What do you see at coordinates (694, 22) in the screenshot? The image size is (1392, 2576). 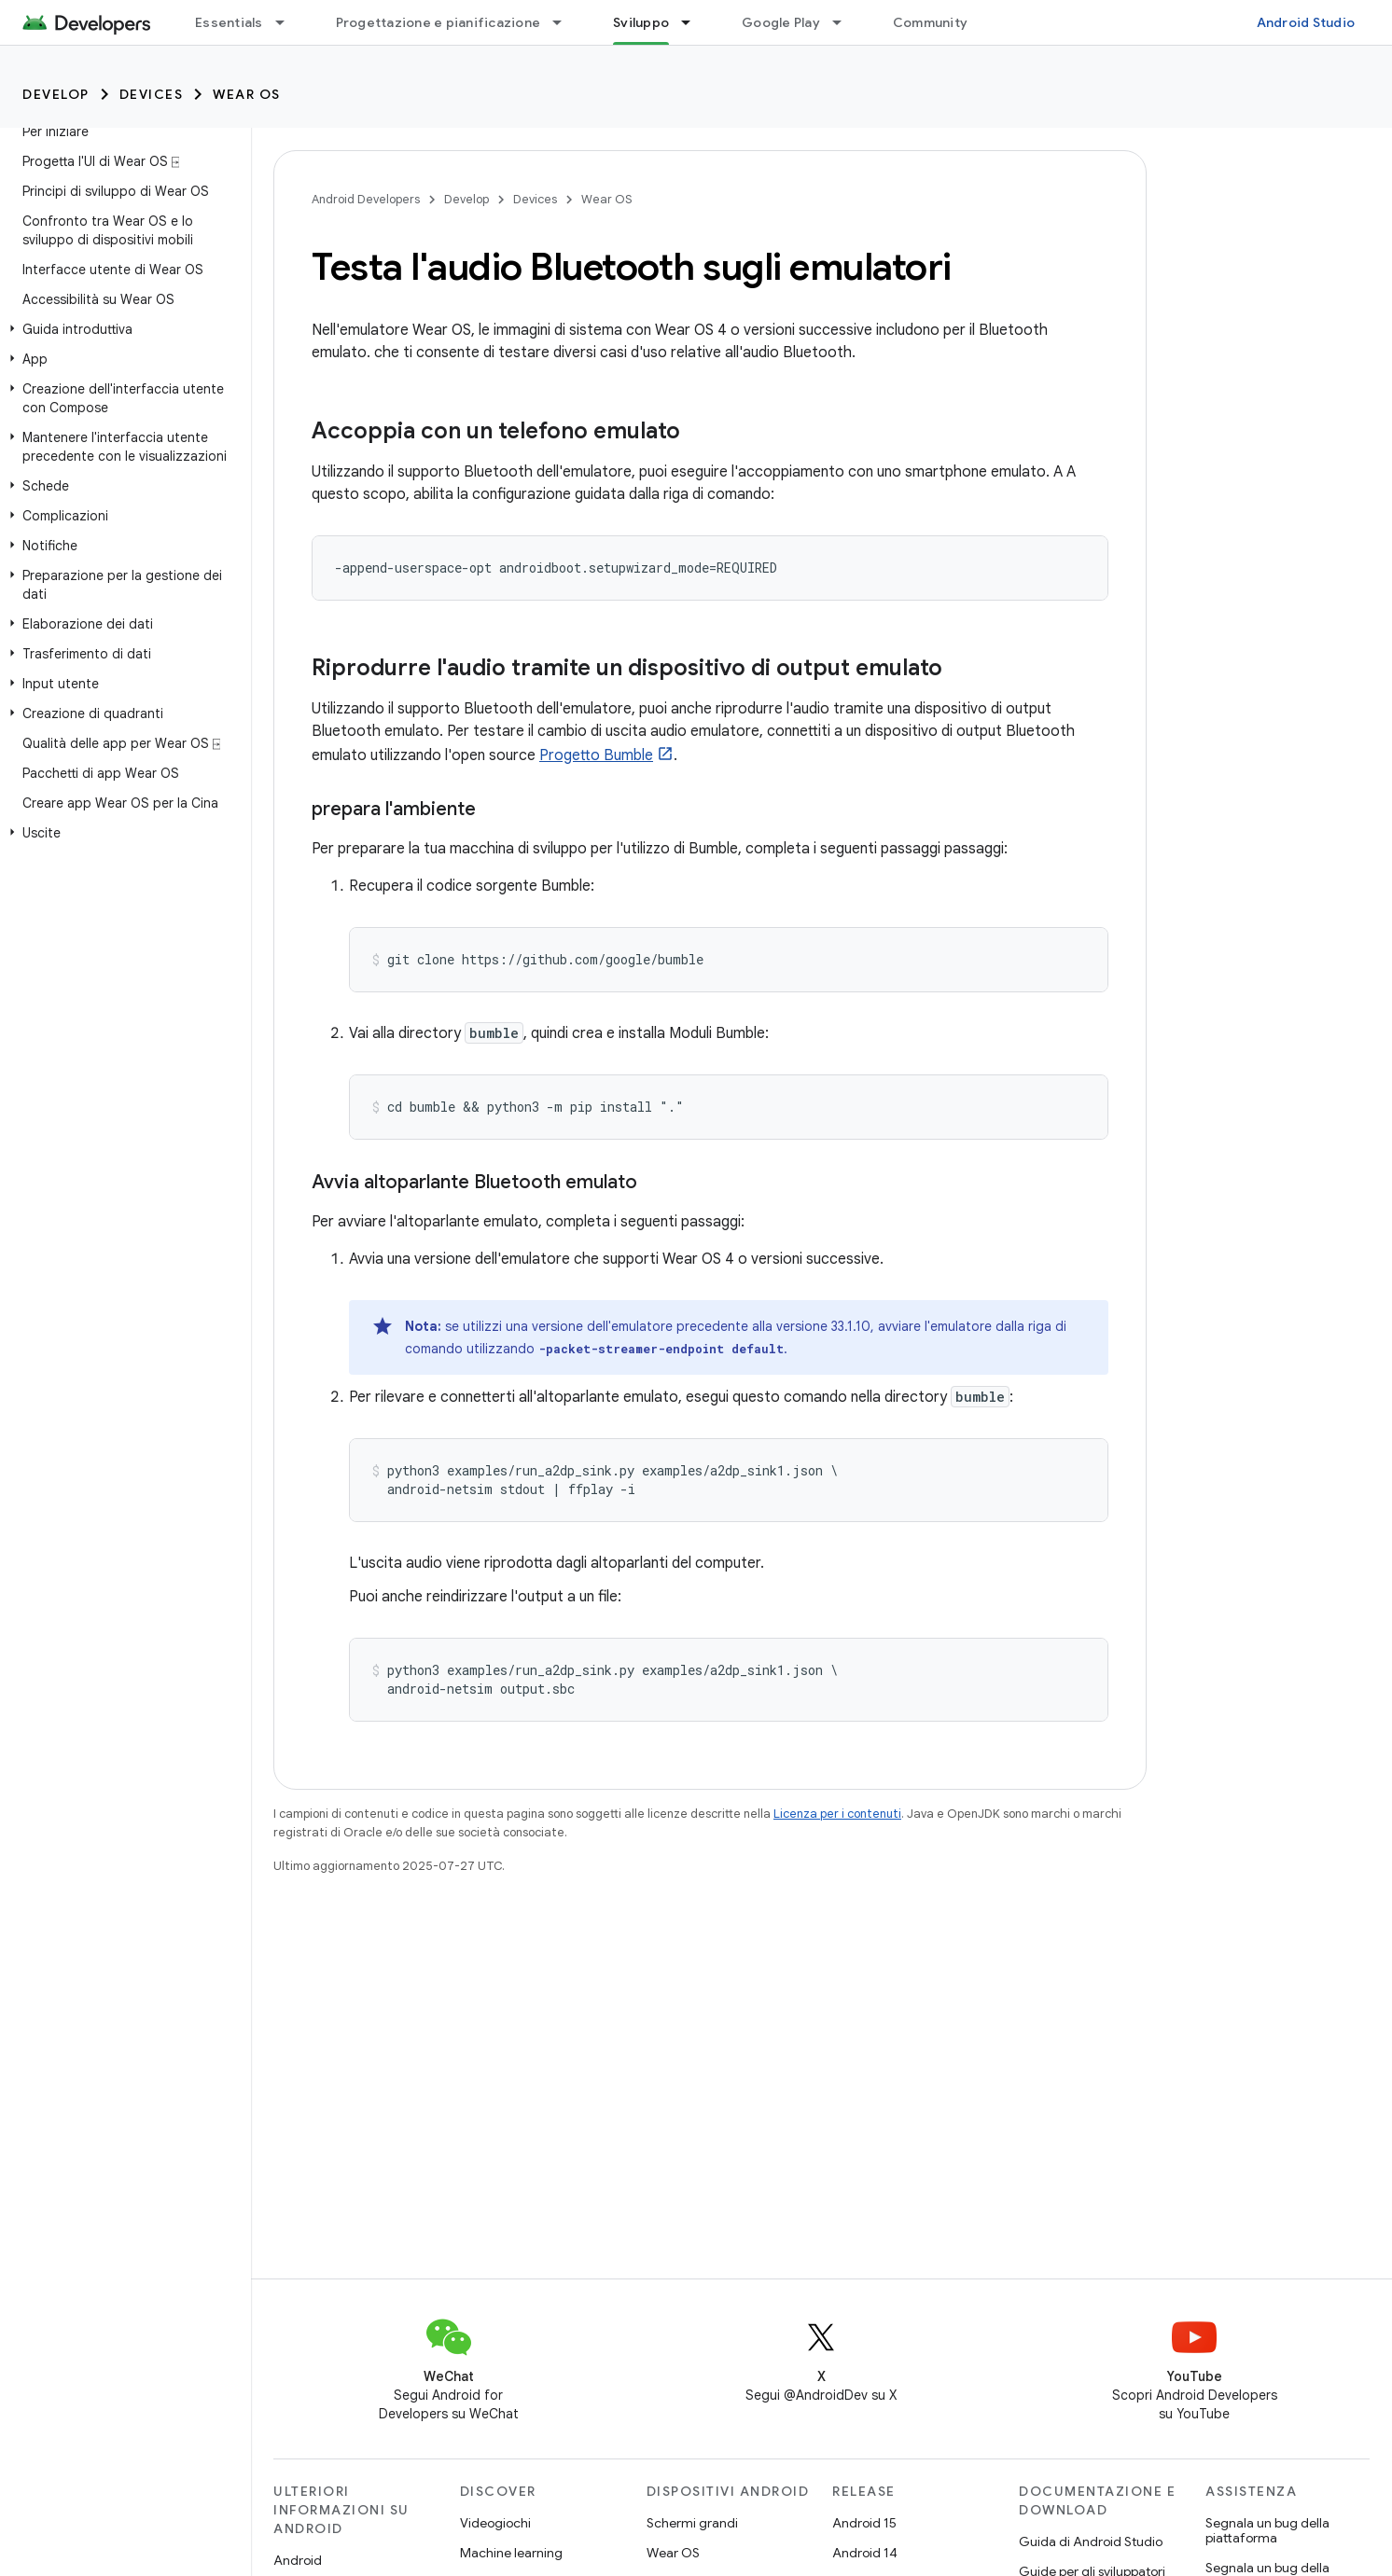 I see `[Menu a discesa per Sviluppo]` at bounding box center [694, 22].